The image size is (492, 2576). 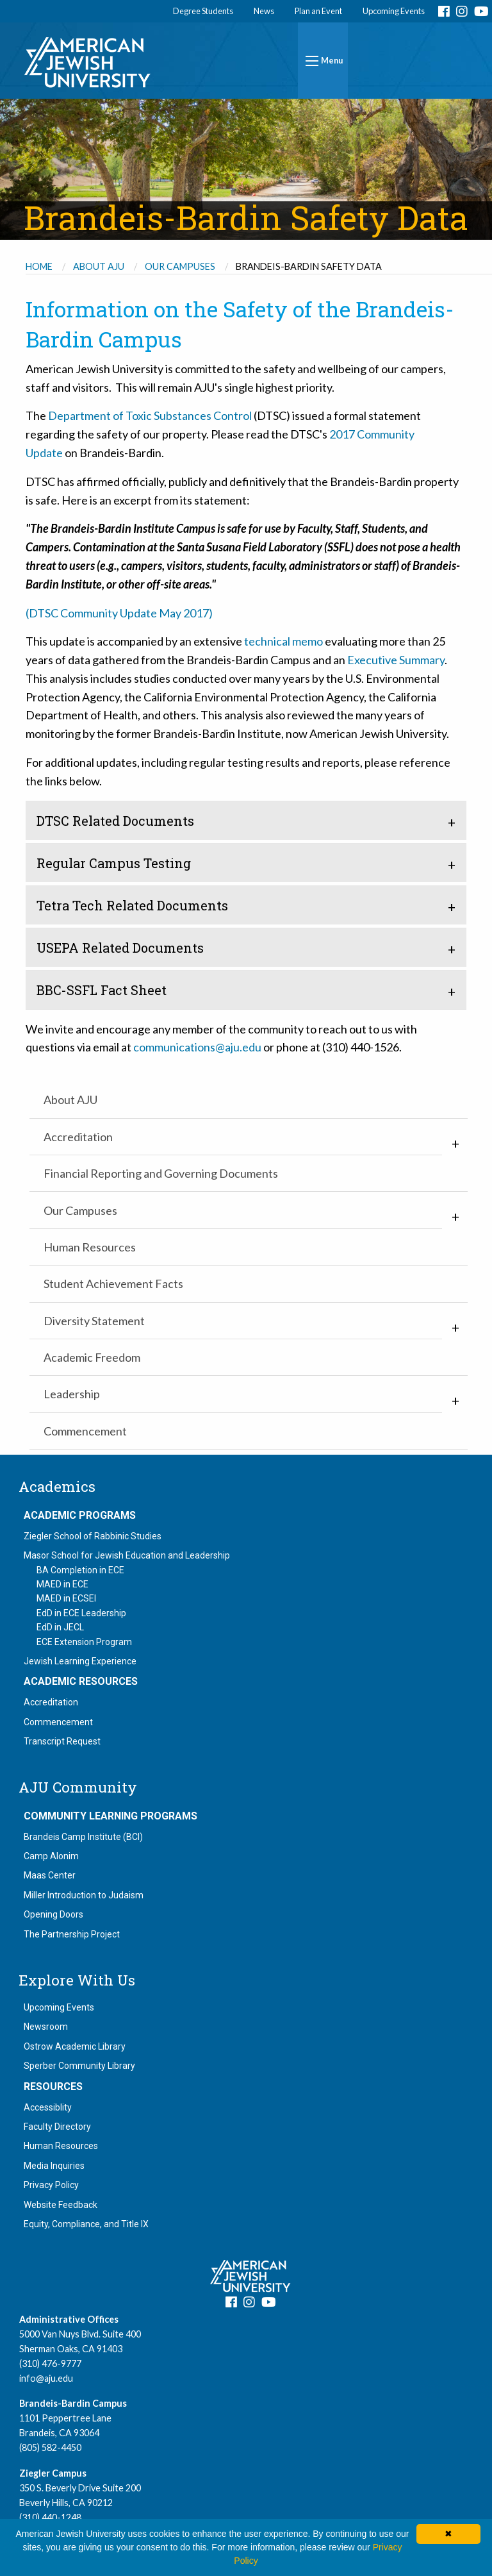 What do you see at coordinates (150, 415) in the screenshot?
I see `Department of Toxic Substances Control` at bounding box center [150, 415].